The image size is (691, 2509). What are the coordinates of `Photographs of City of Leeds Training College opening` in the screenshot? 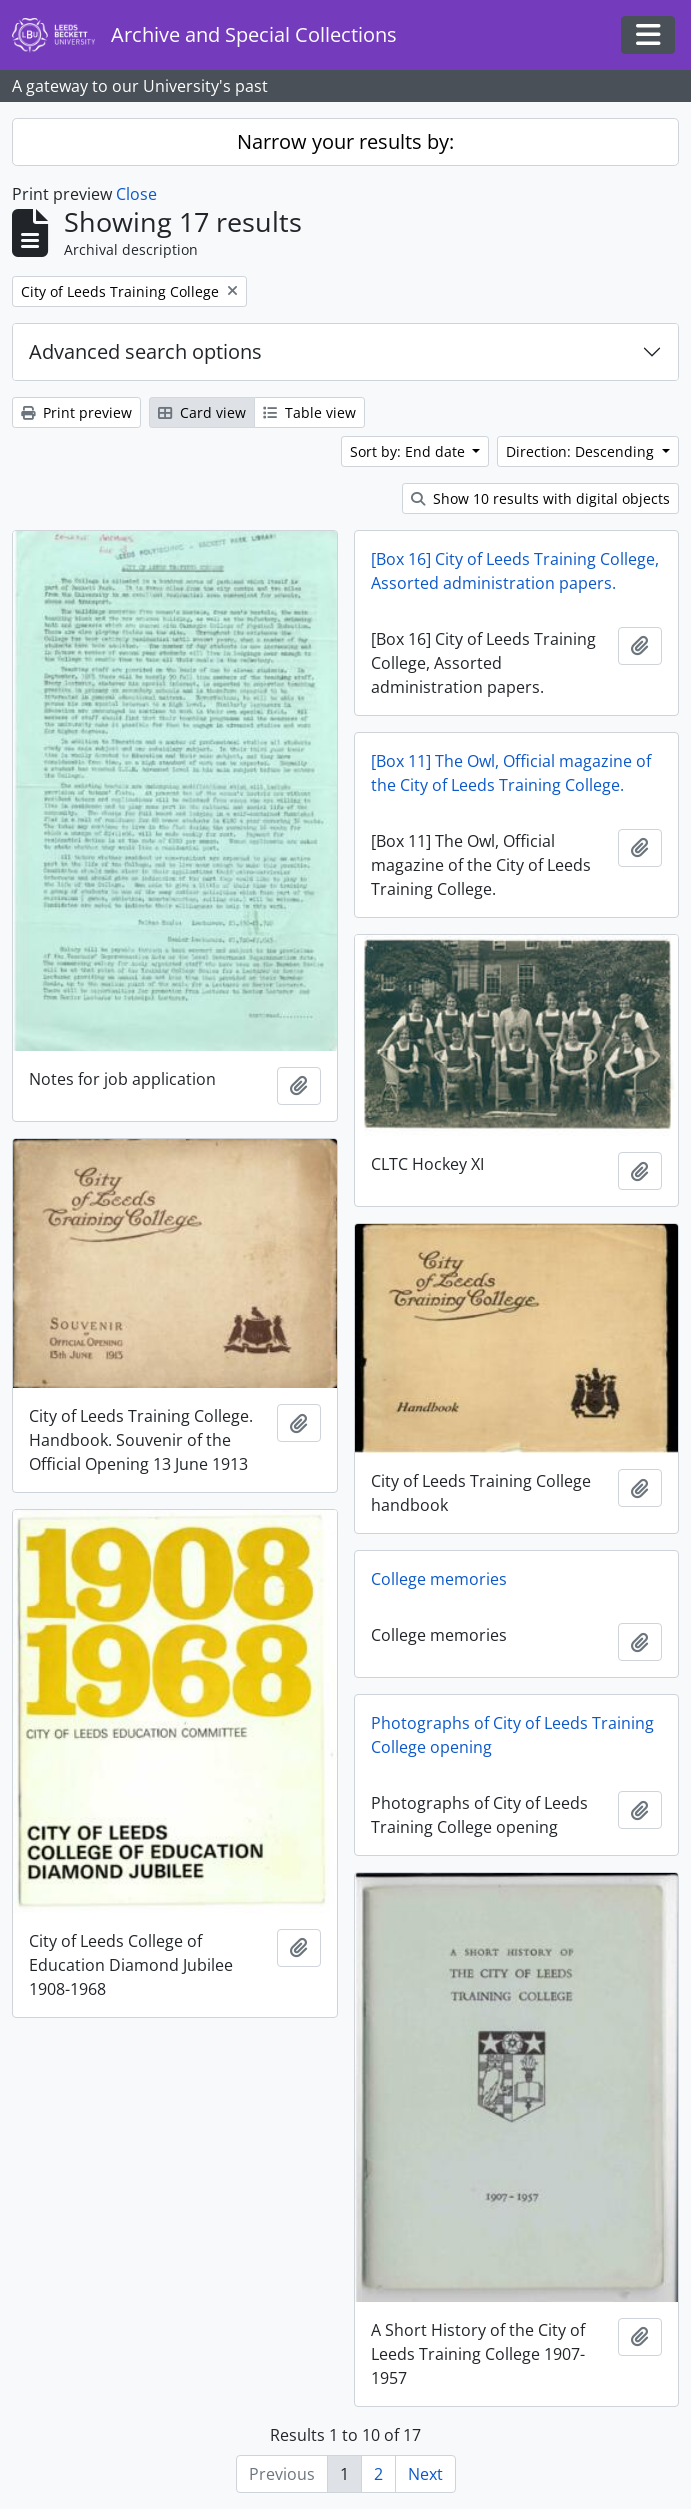 It's located at (512, 1735).